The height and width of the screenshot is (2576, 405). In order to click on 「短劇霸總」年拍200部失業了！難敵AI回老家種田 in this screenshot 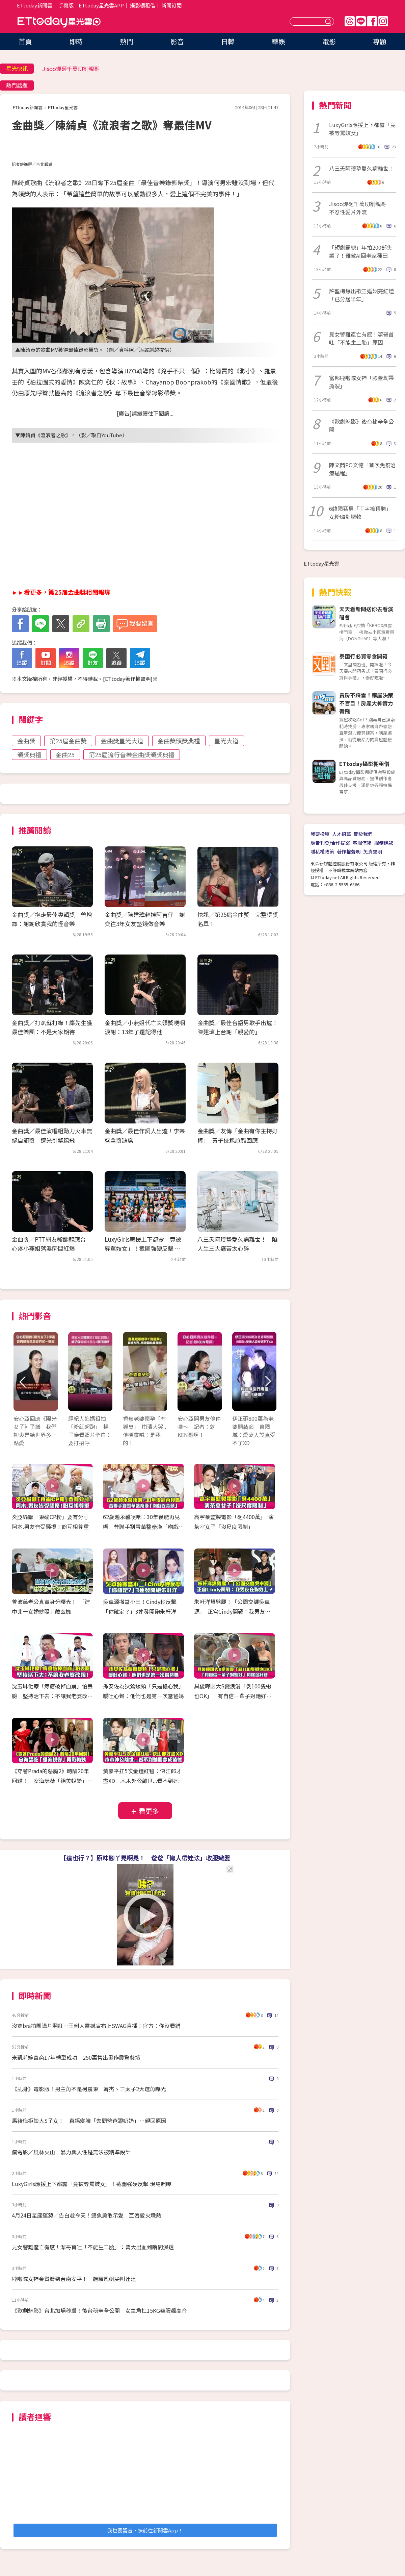, I will do `click(360, 251)`.